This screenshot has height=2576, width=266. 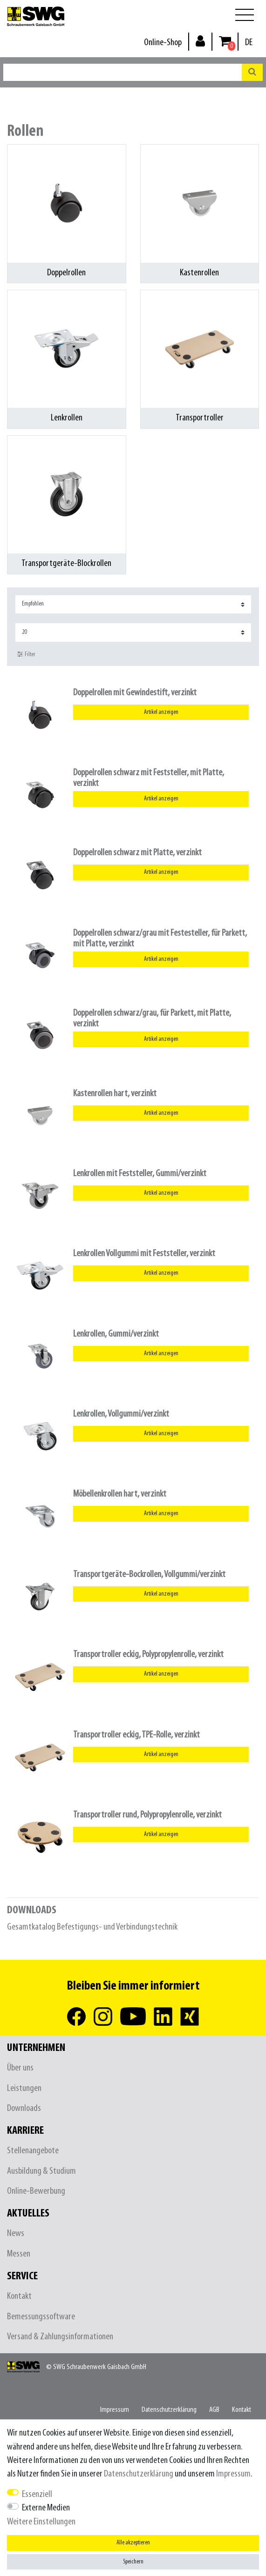 What do you see at coordinates (19, 2296) in the screenshot?
I see `Kontakt` at bounding box center [19, 2296].